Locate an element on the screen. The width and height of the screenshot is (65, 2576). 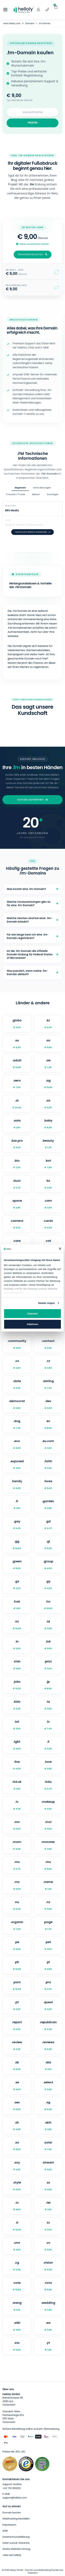
[.makeup Domain] is located at coordinates (48, 1805).